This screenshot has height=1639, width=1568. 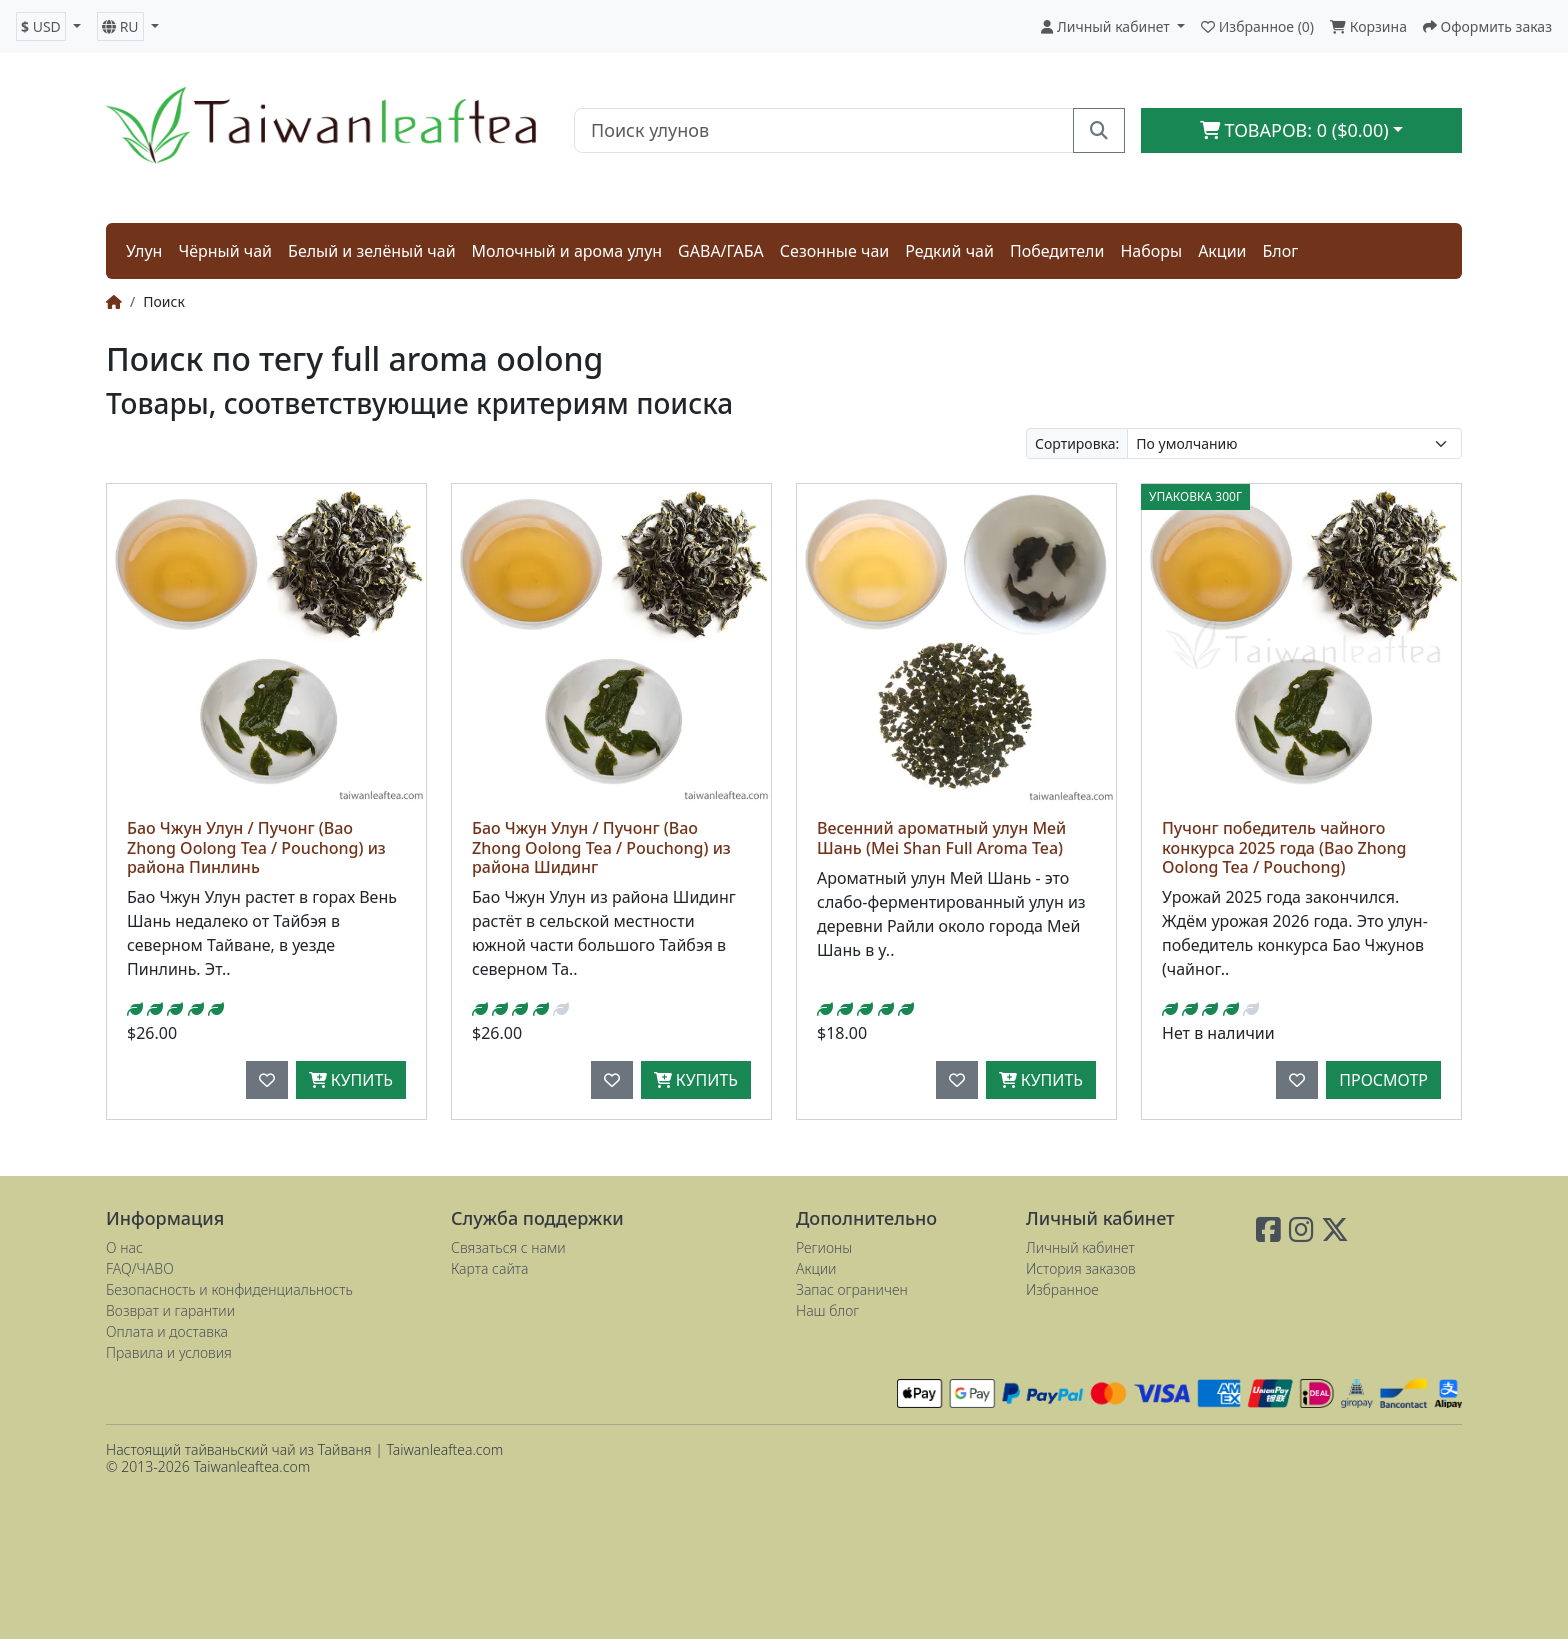 I want to click on Бао Чжун Улун / Пучонг (Bao Zhong Oolong Tea / Pouchong) из района Шидинг, so click(x=601, y=847).